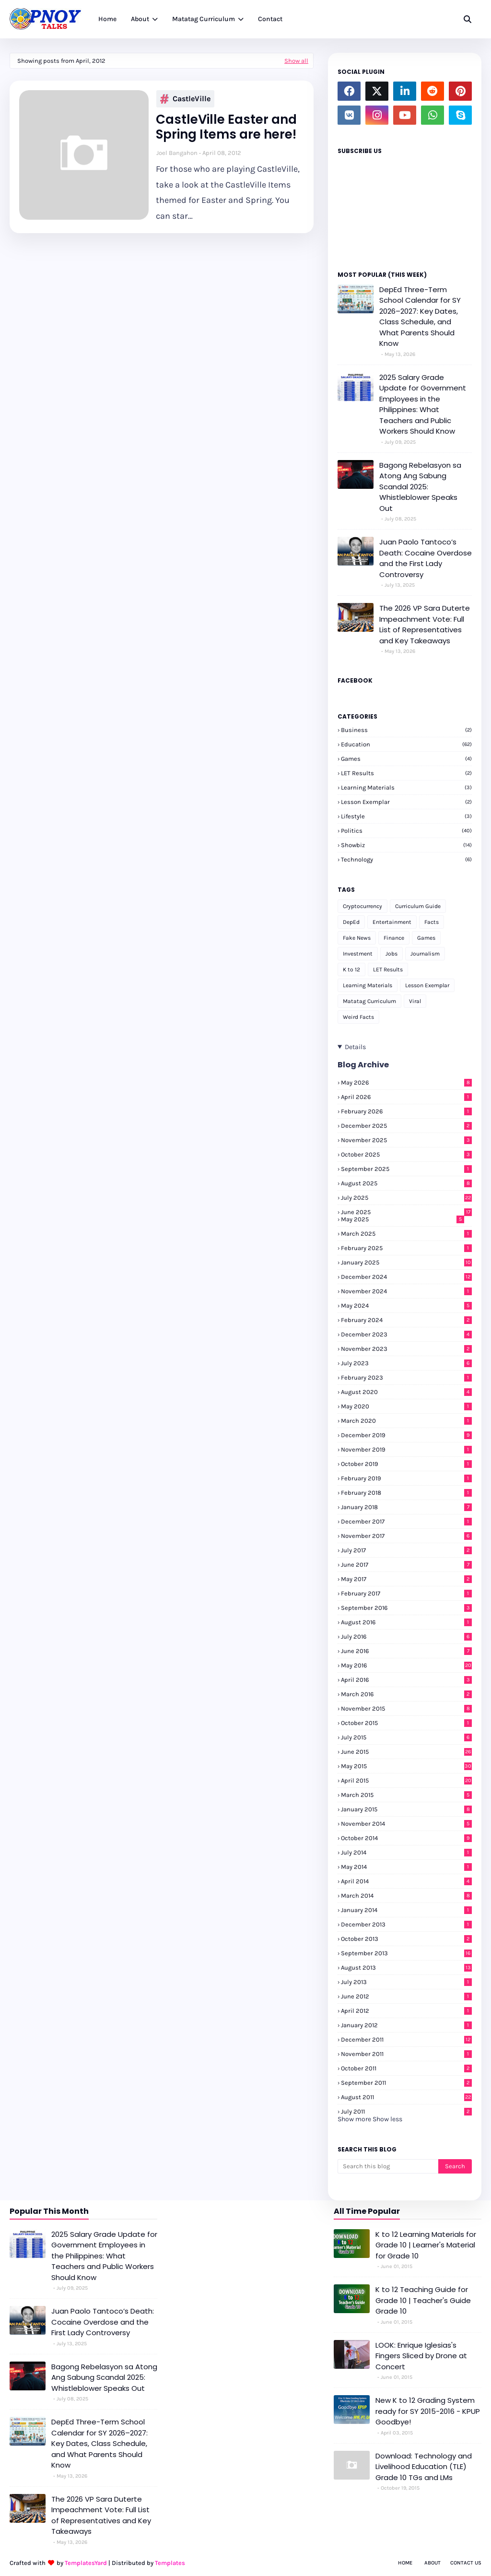 The width and height of the screenshot is (491, 2576). I want to click on May 2026, so click(406, 1082).